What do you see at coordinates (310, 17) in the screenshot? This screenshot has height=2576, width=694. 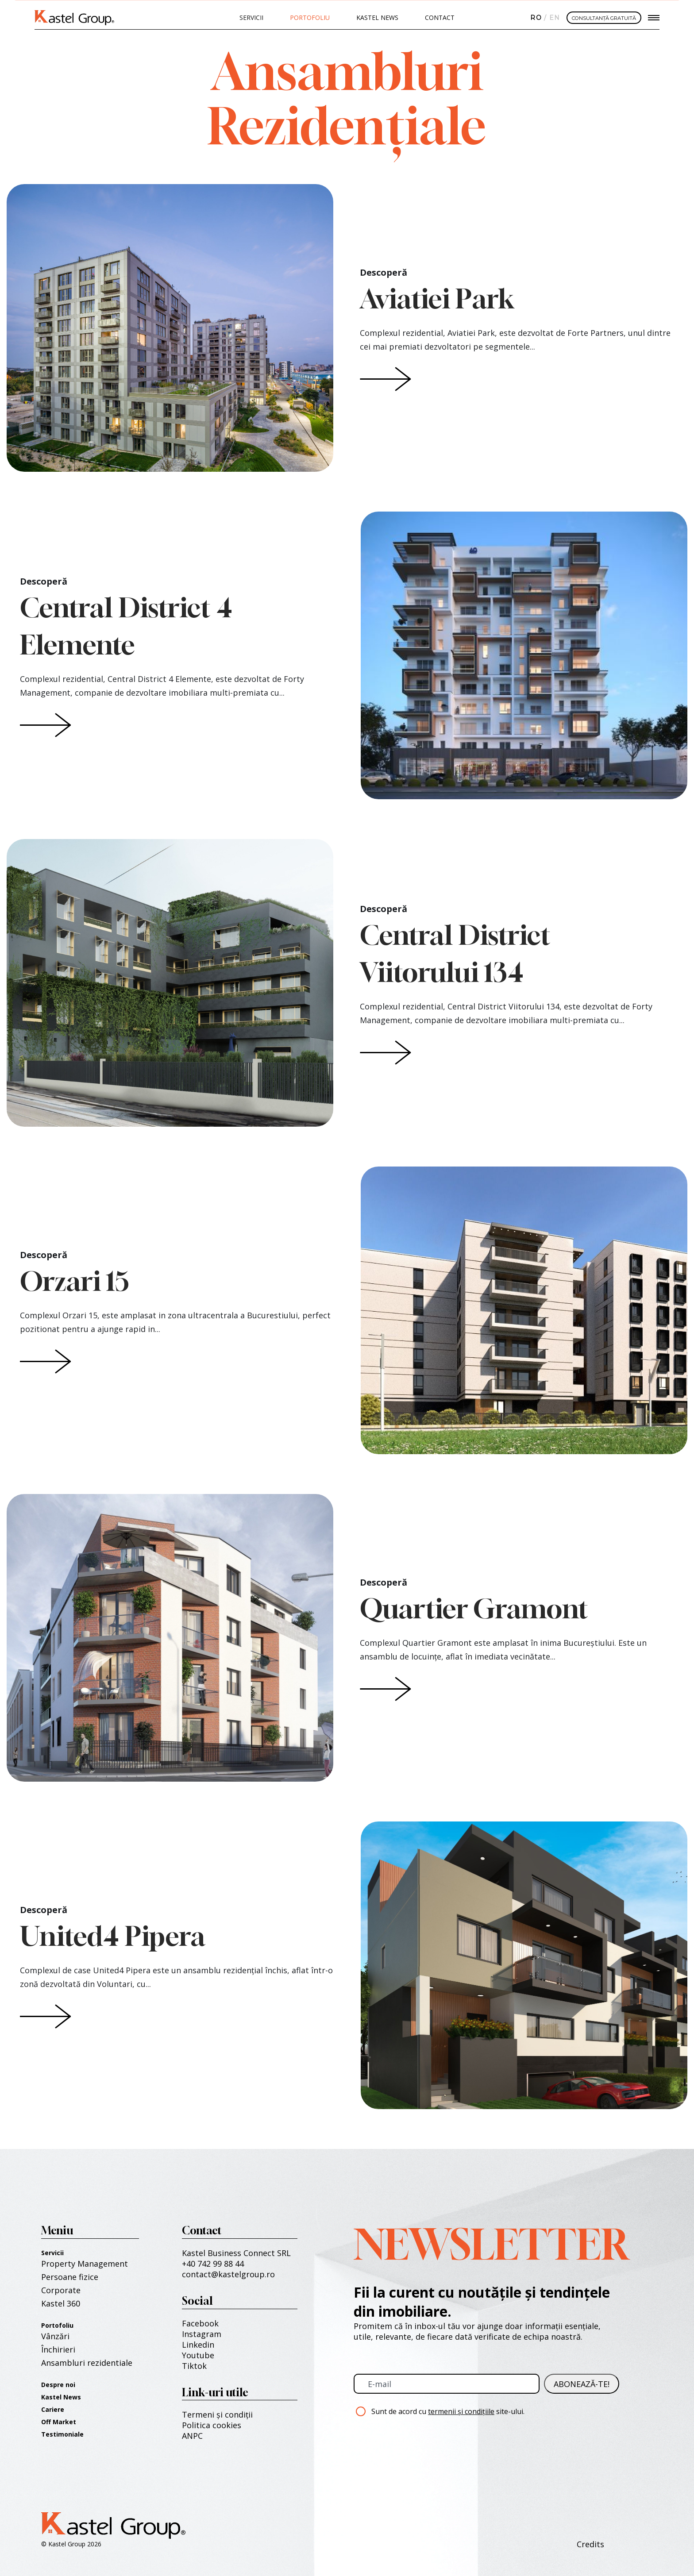 I see `PORTOFOLIU` at bounding box center [310, 17].